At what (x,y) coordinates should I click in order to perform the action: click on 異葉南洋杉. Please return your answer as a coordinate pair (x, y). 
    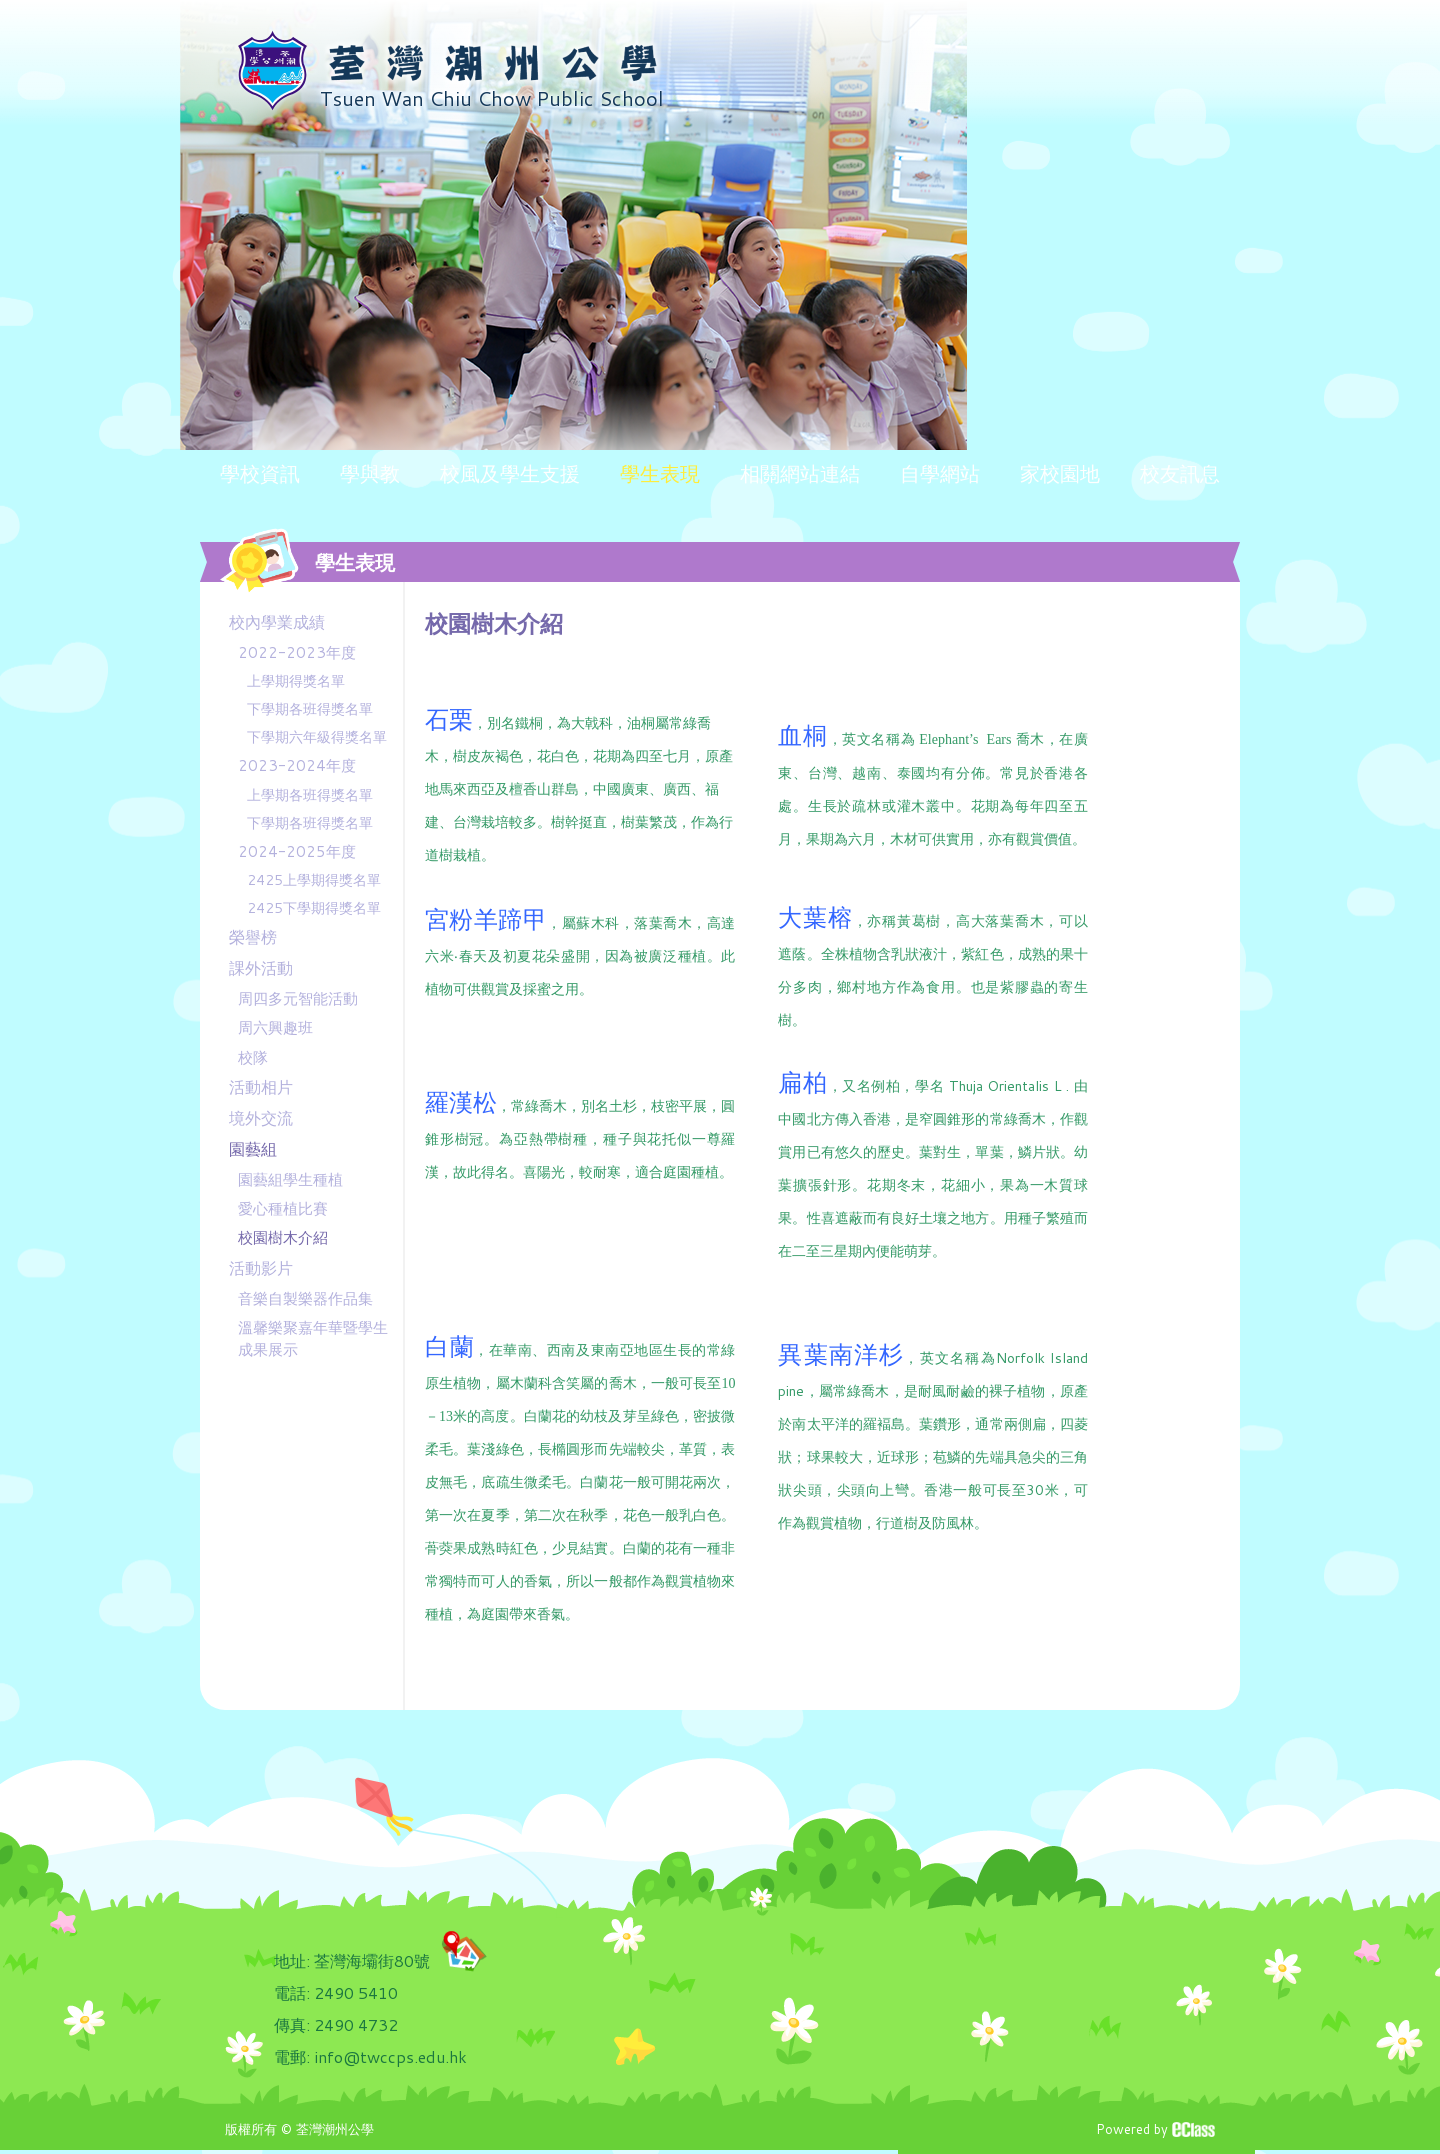
    Looking at the image, I should click on (841, 1354).